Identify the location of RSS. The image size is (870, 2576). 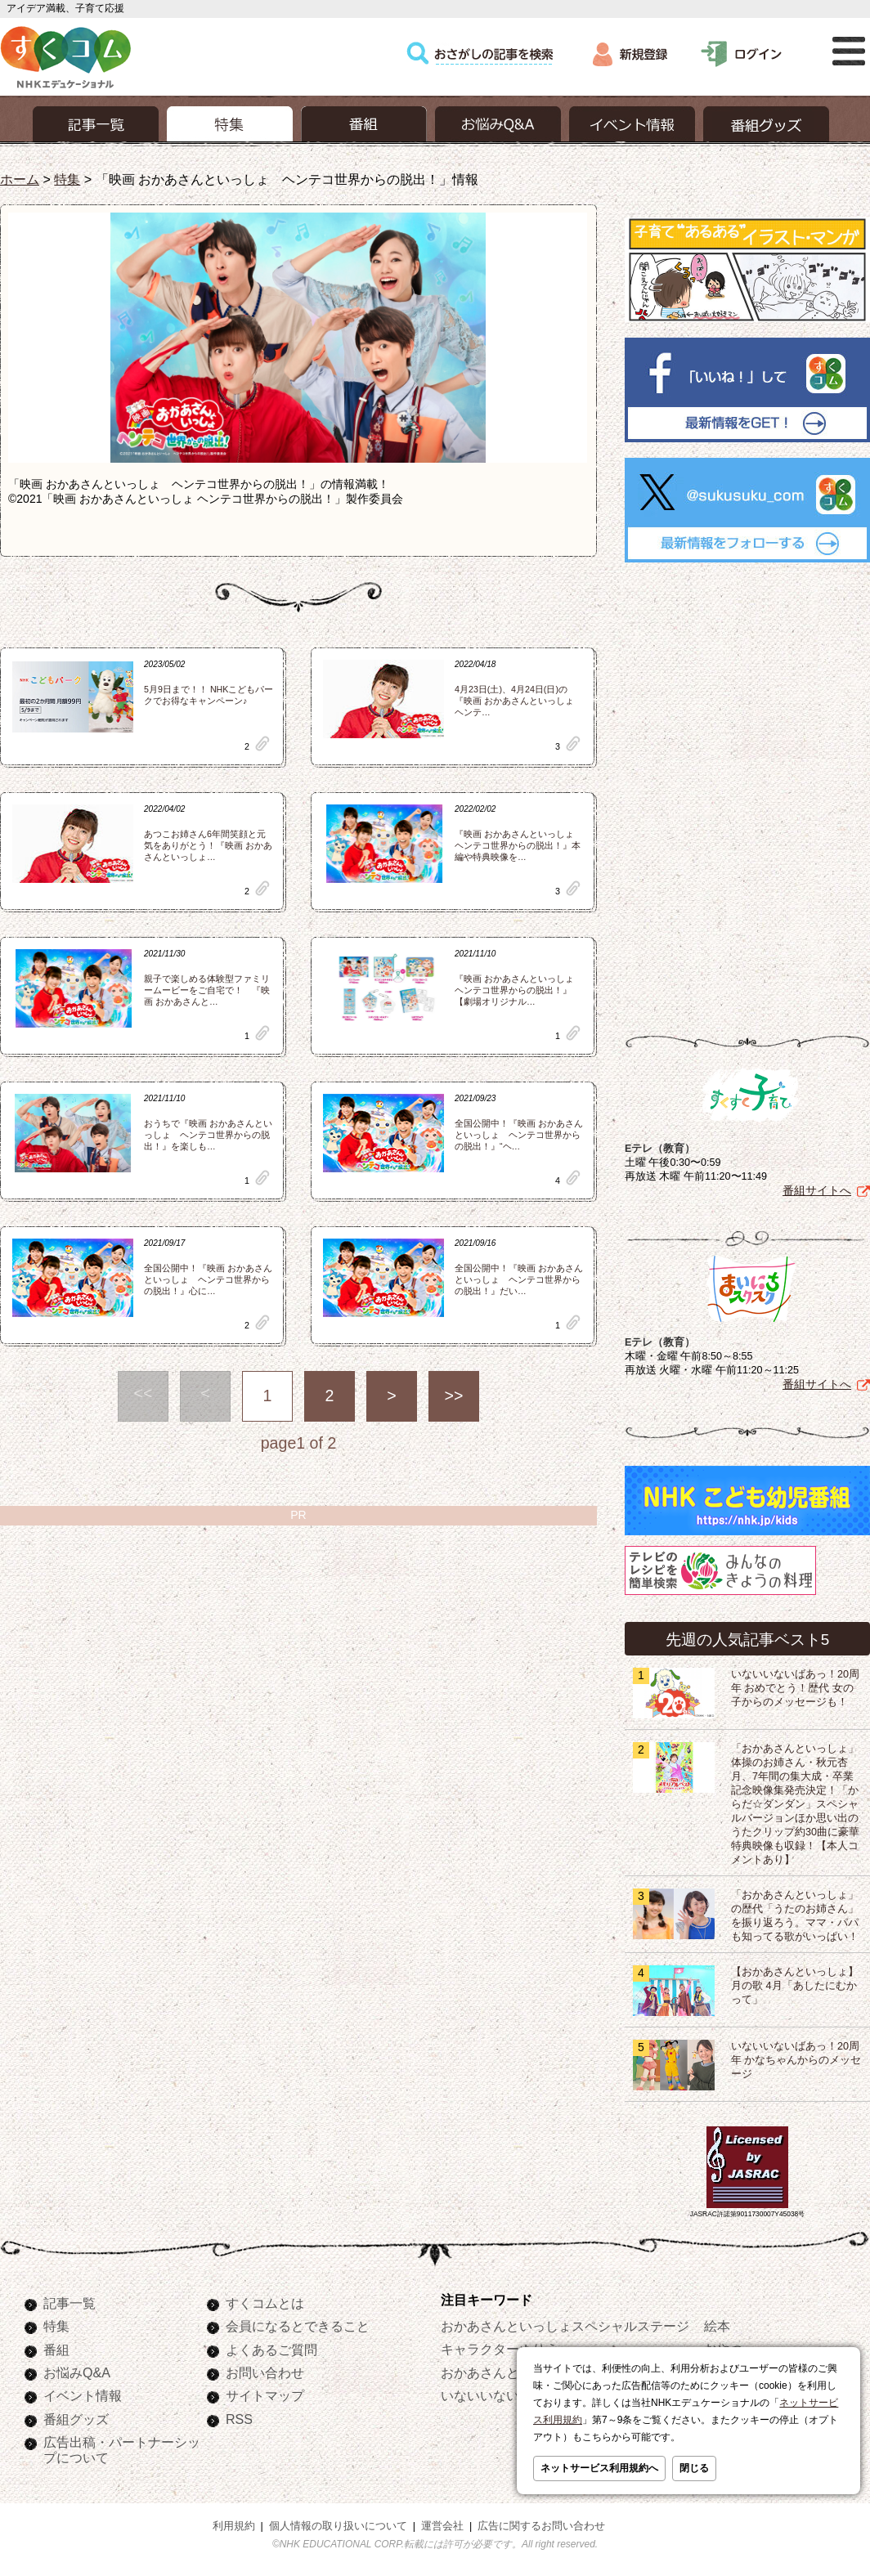
(239, 2419).